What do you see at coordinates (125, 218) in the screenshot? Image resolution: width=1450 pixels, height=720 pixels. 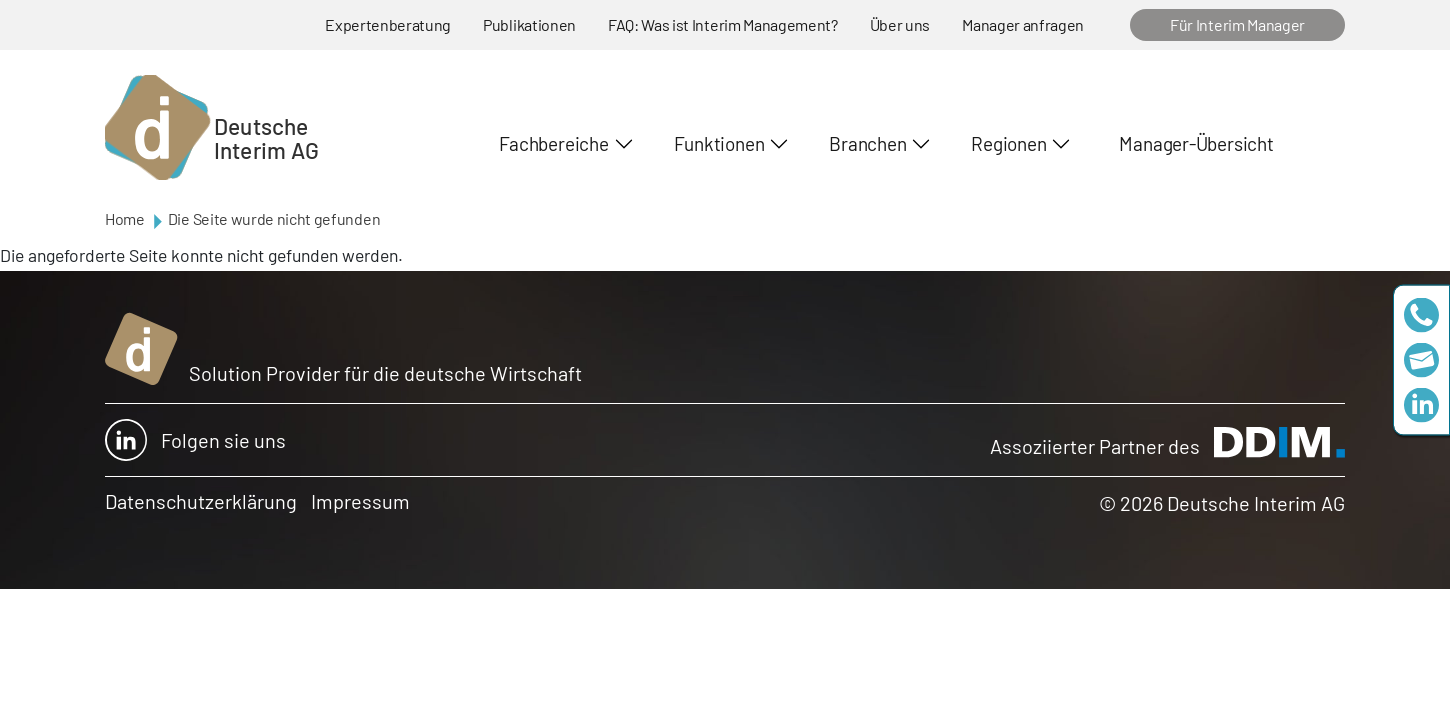 I see `Home` at bounding box center [125, 218].